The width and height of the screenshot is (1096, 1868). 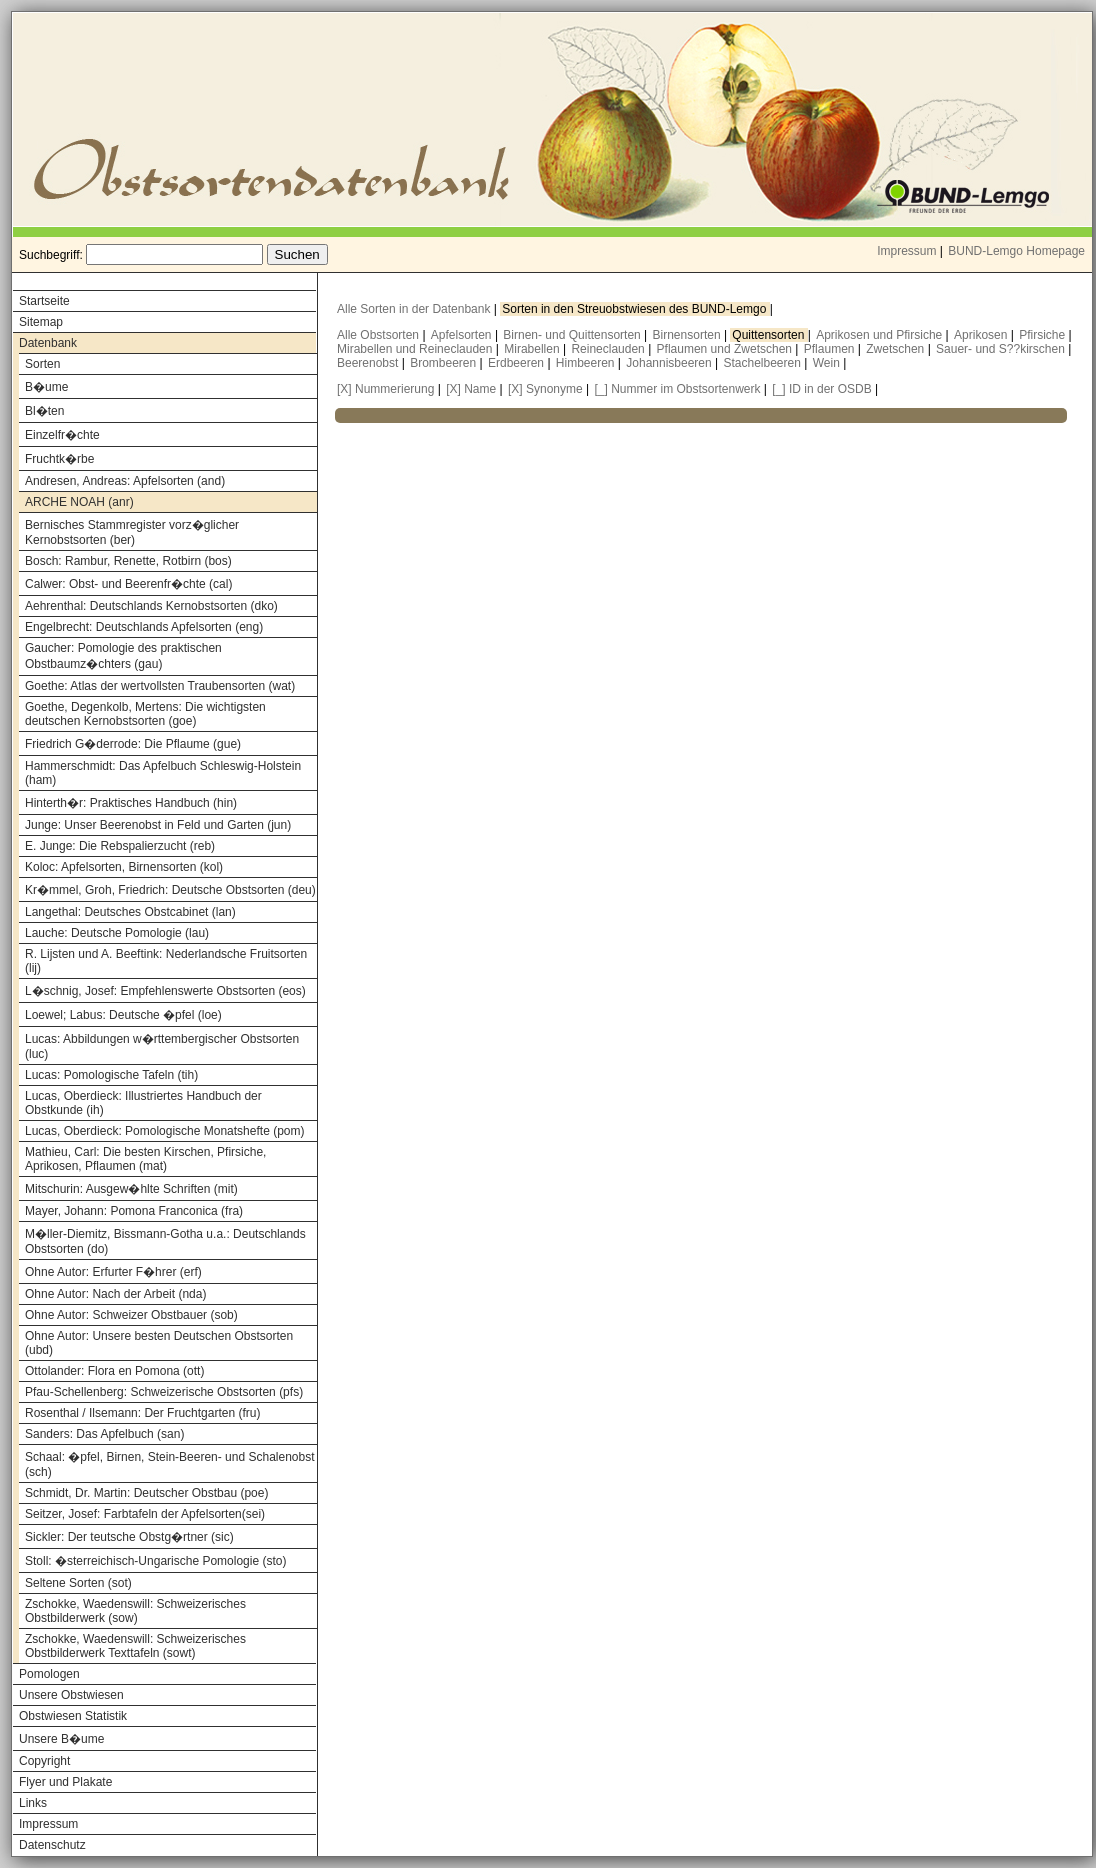 What do you see at coordinates (133, 744) in the screenshot?
I see `Friedrich G�derrode: Die Pflaume (gue)` at bounding box center [133, 744].